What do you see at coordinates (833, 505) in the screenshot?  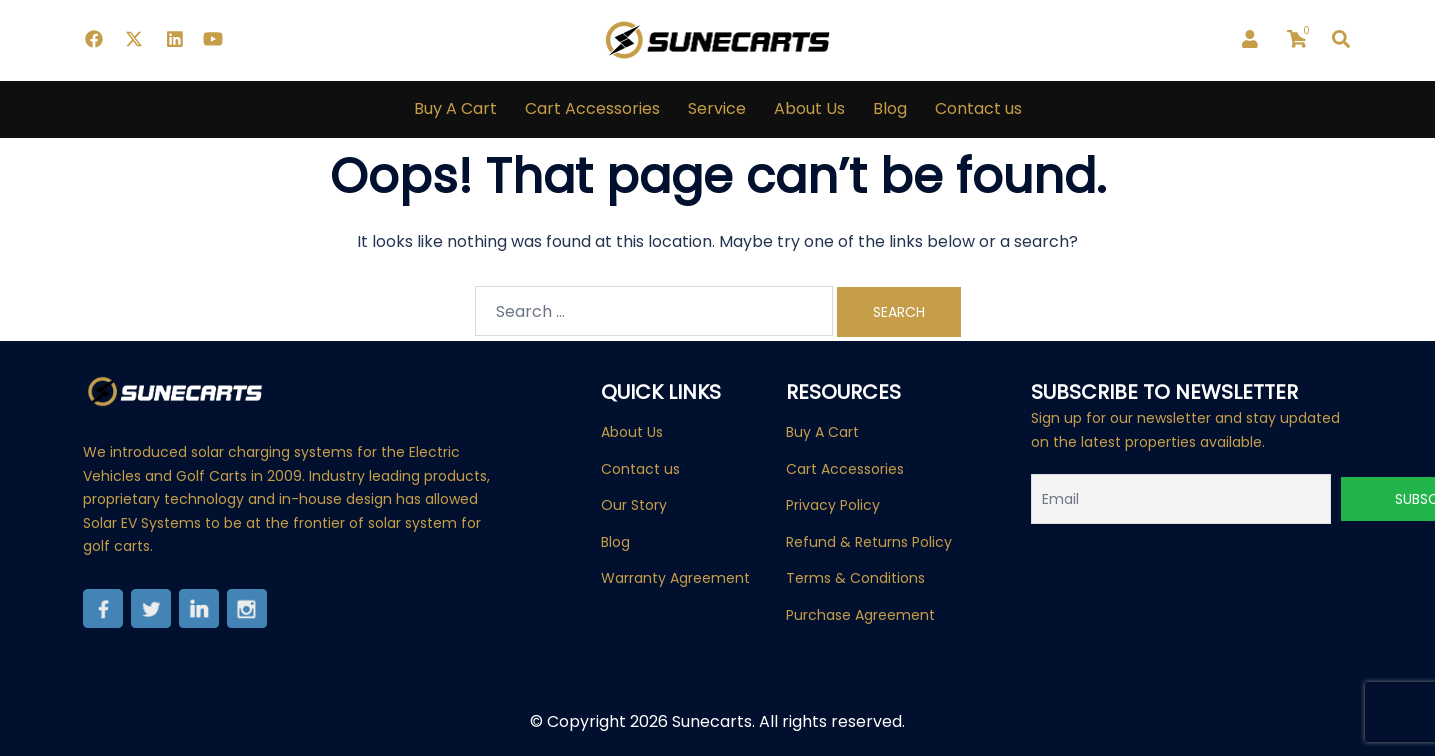 I see `Privacy Policy` at bounding box center [833, 505].